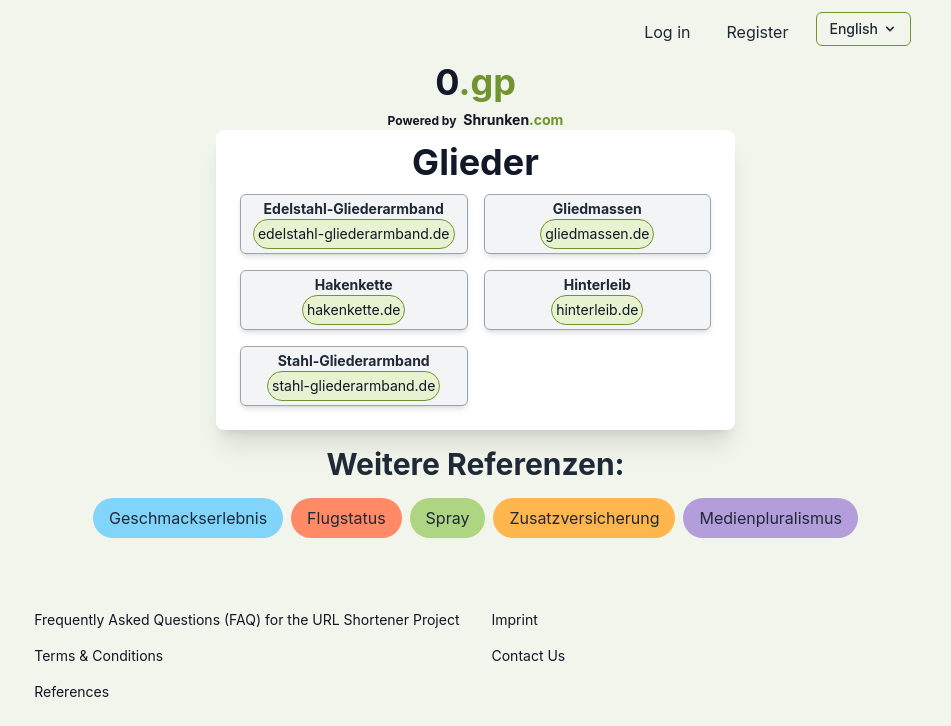 The width and height of the screenshot is (951, 726). I want to click on gliedmassen.de, so click(597, 233).